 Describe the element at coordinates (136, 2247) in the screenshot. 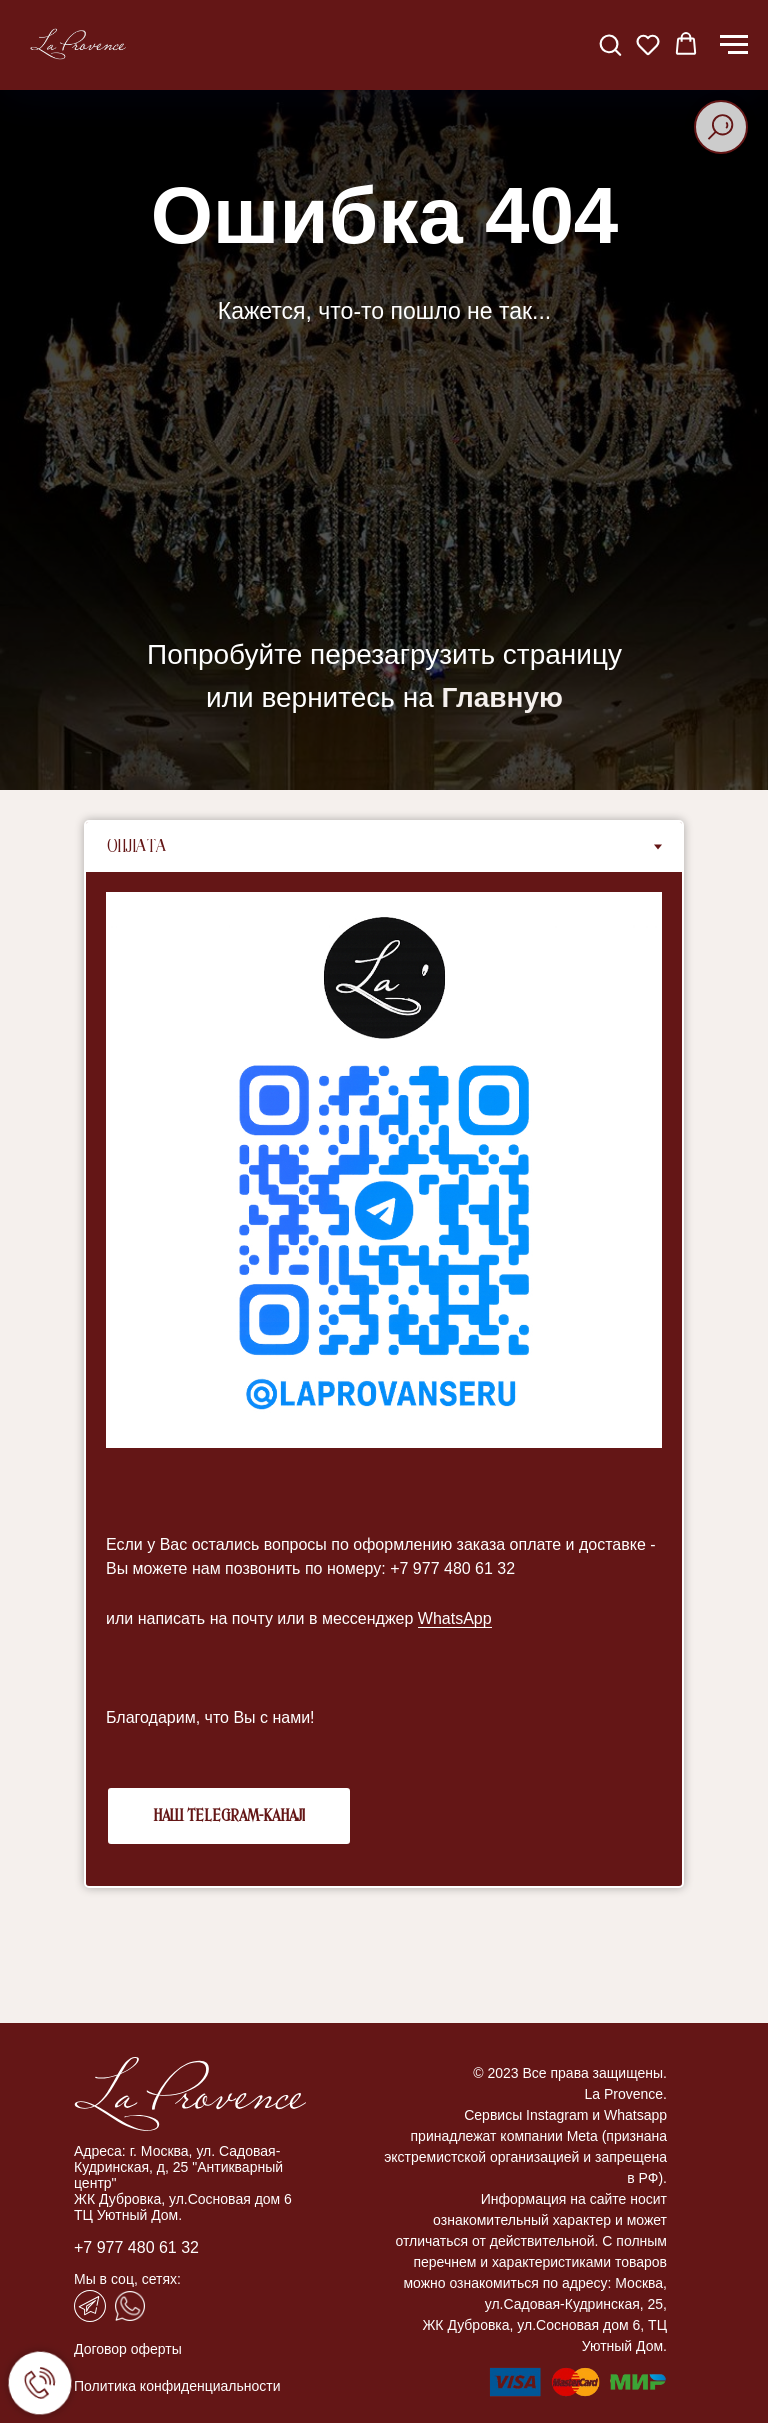

I see `+7 977 480 61 32` at that location.